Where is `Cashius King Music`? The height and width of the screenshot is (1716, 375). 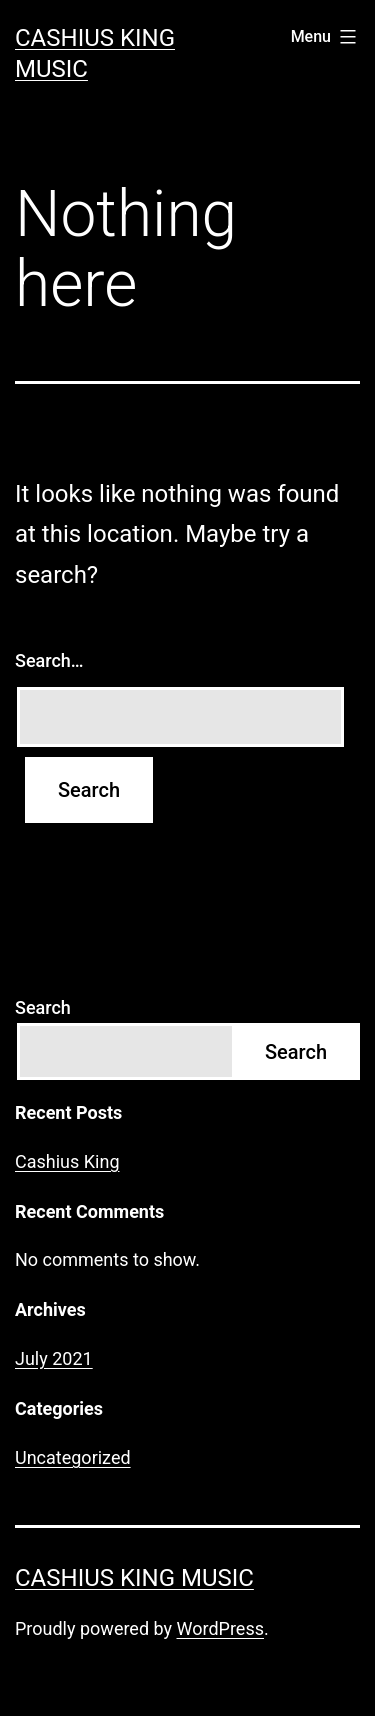
Cashius King Music is located at coordinates (134, 1578).